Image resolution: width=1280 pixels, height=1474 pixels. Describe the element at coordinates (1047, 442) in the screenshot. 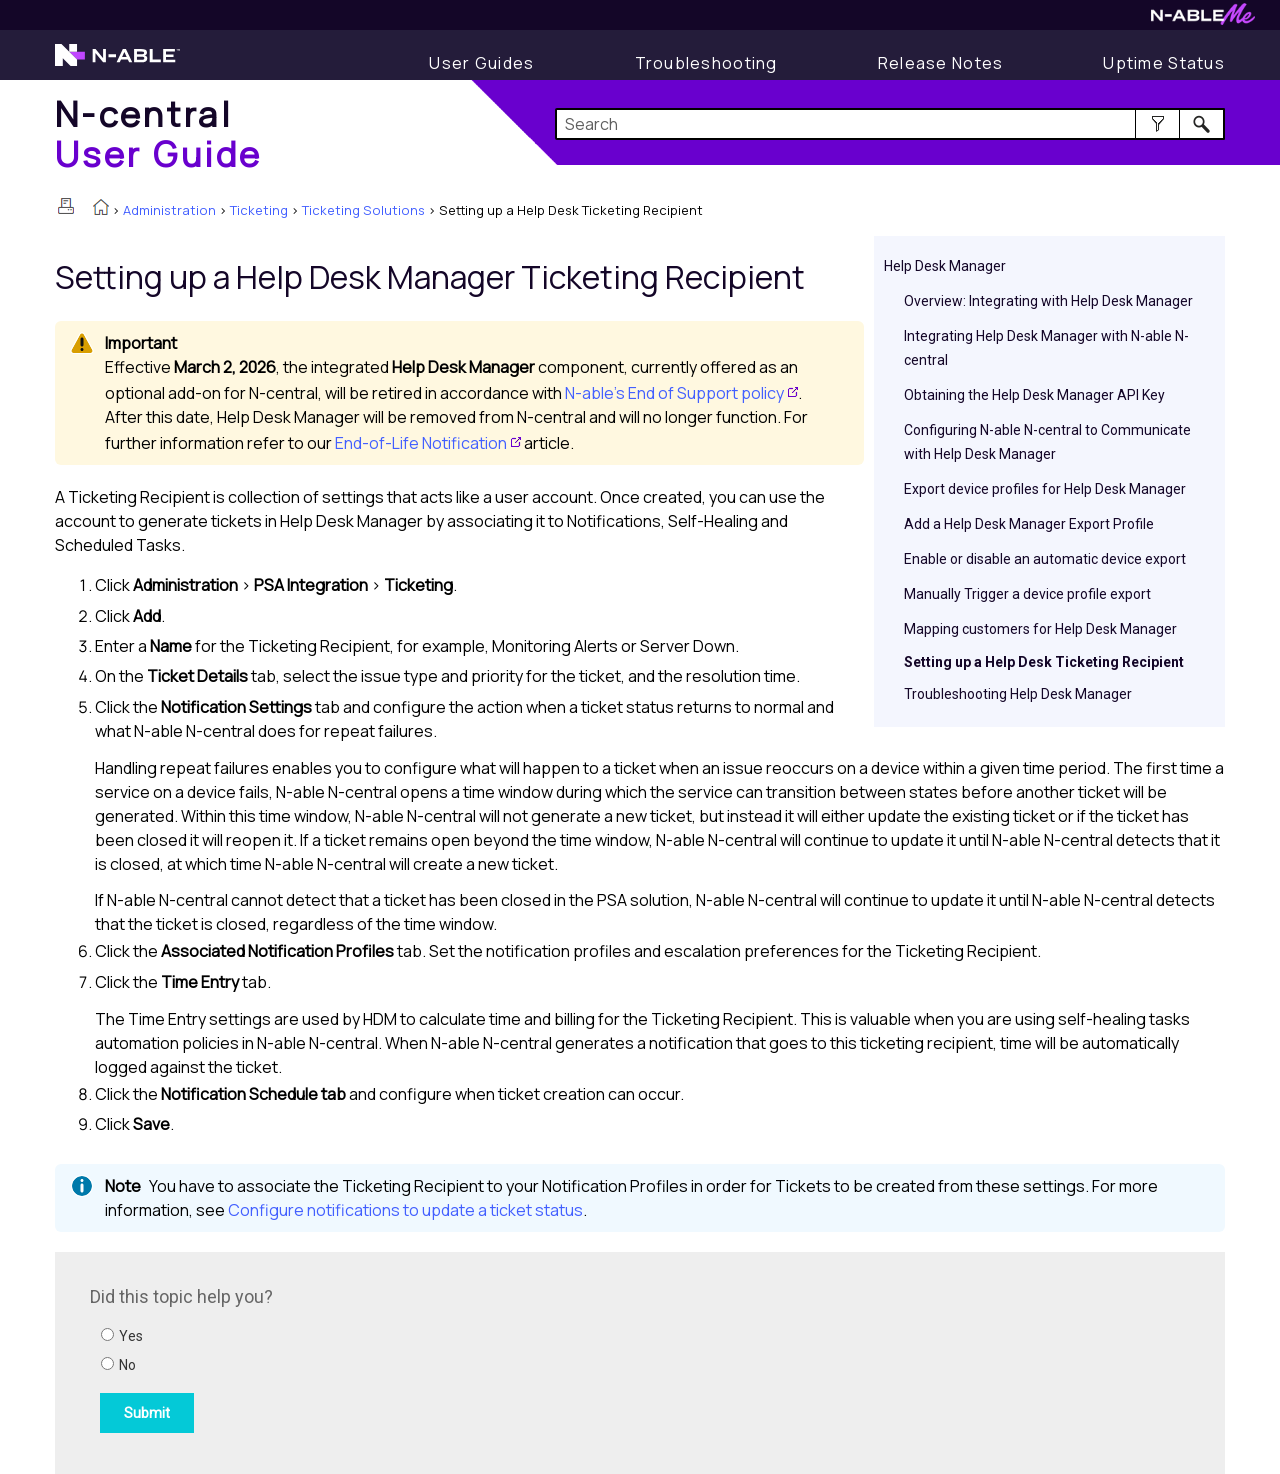

I see `Configuring N-able N-central to Communicate with Help Desk Manager` at that location.